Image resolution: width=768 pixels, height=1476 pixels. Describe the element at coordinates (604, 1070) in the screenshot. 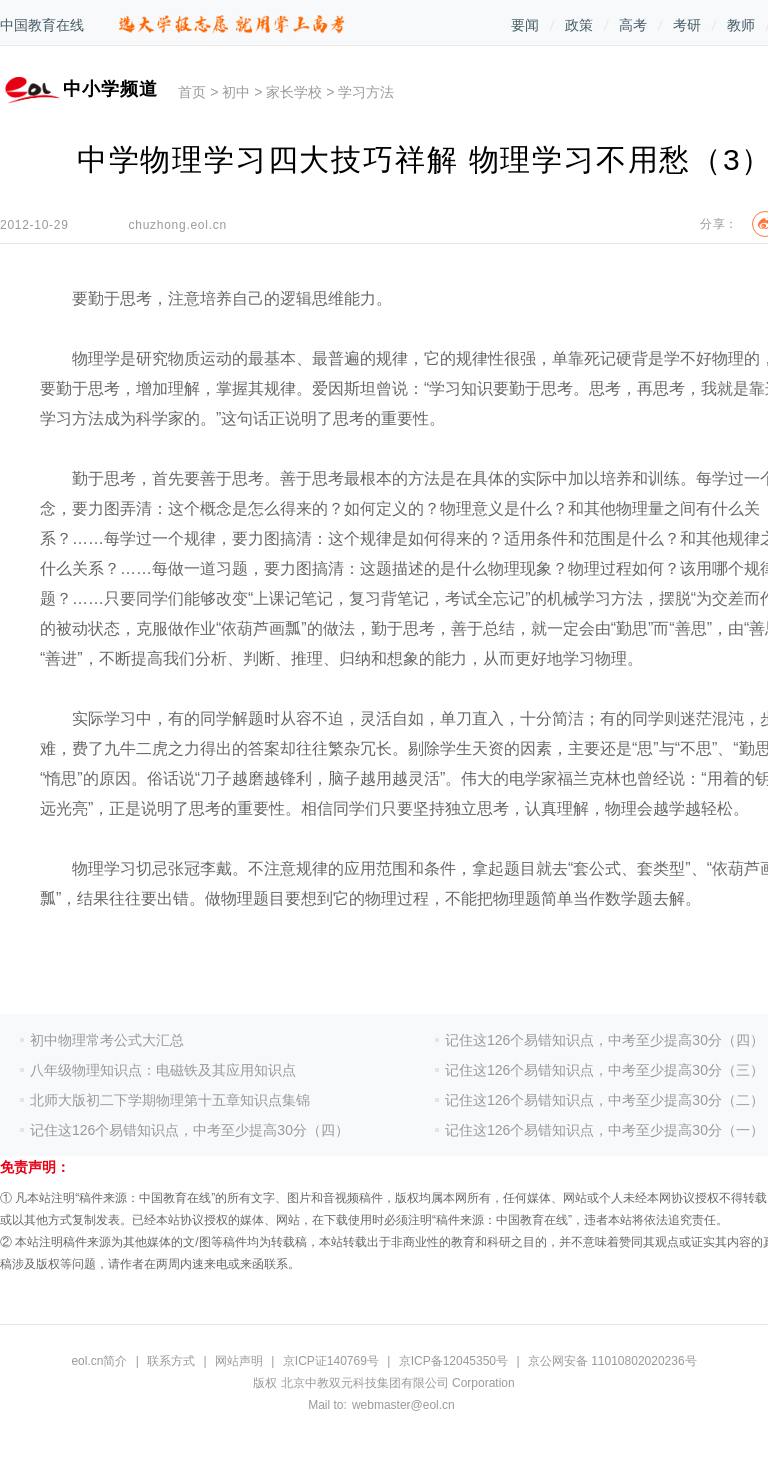

I see `记住这126个易错知识点，中考至少提高30分（三）` at that location.